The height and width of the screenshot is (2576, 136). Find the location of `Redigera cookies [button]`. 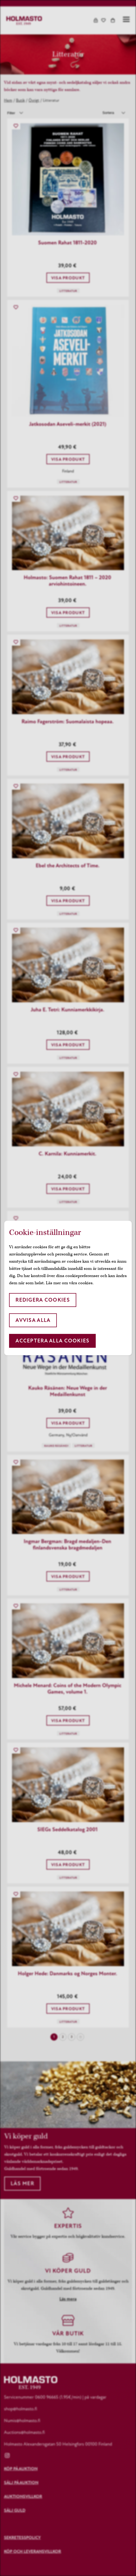

Redigera cookies [button] is located at coordinates (42, 1300).